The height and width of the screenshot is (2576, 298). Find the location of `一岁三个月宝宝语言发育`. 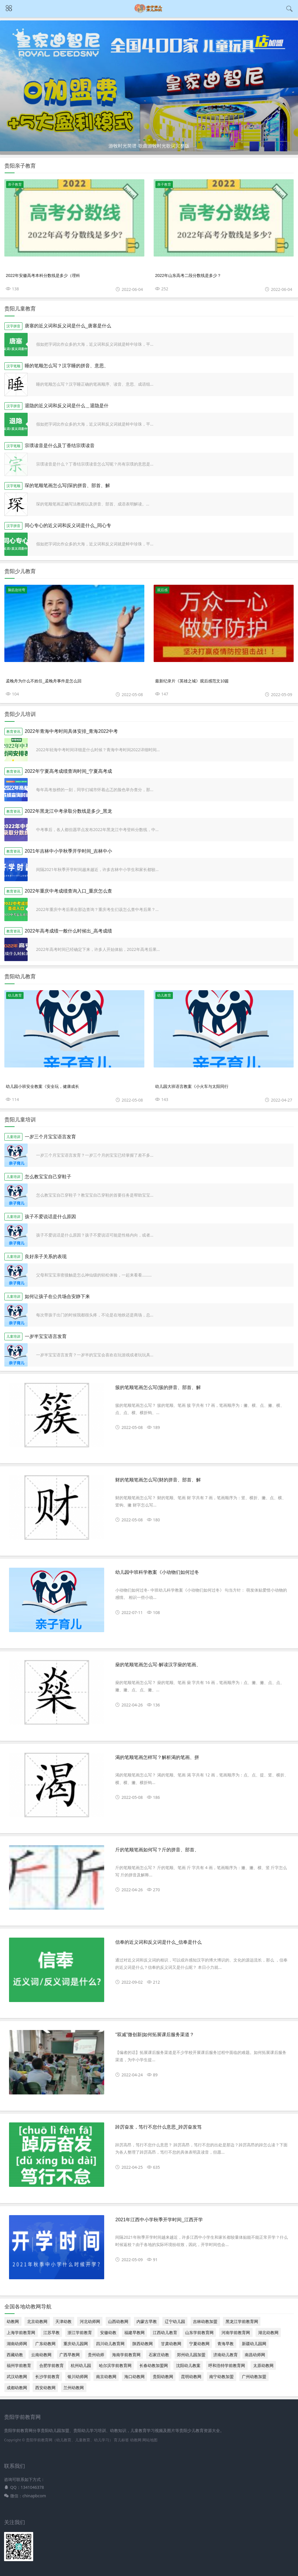

一岁三个月宝宝语言发育 is located at coordinates (50, 1136).